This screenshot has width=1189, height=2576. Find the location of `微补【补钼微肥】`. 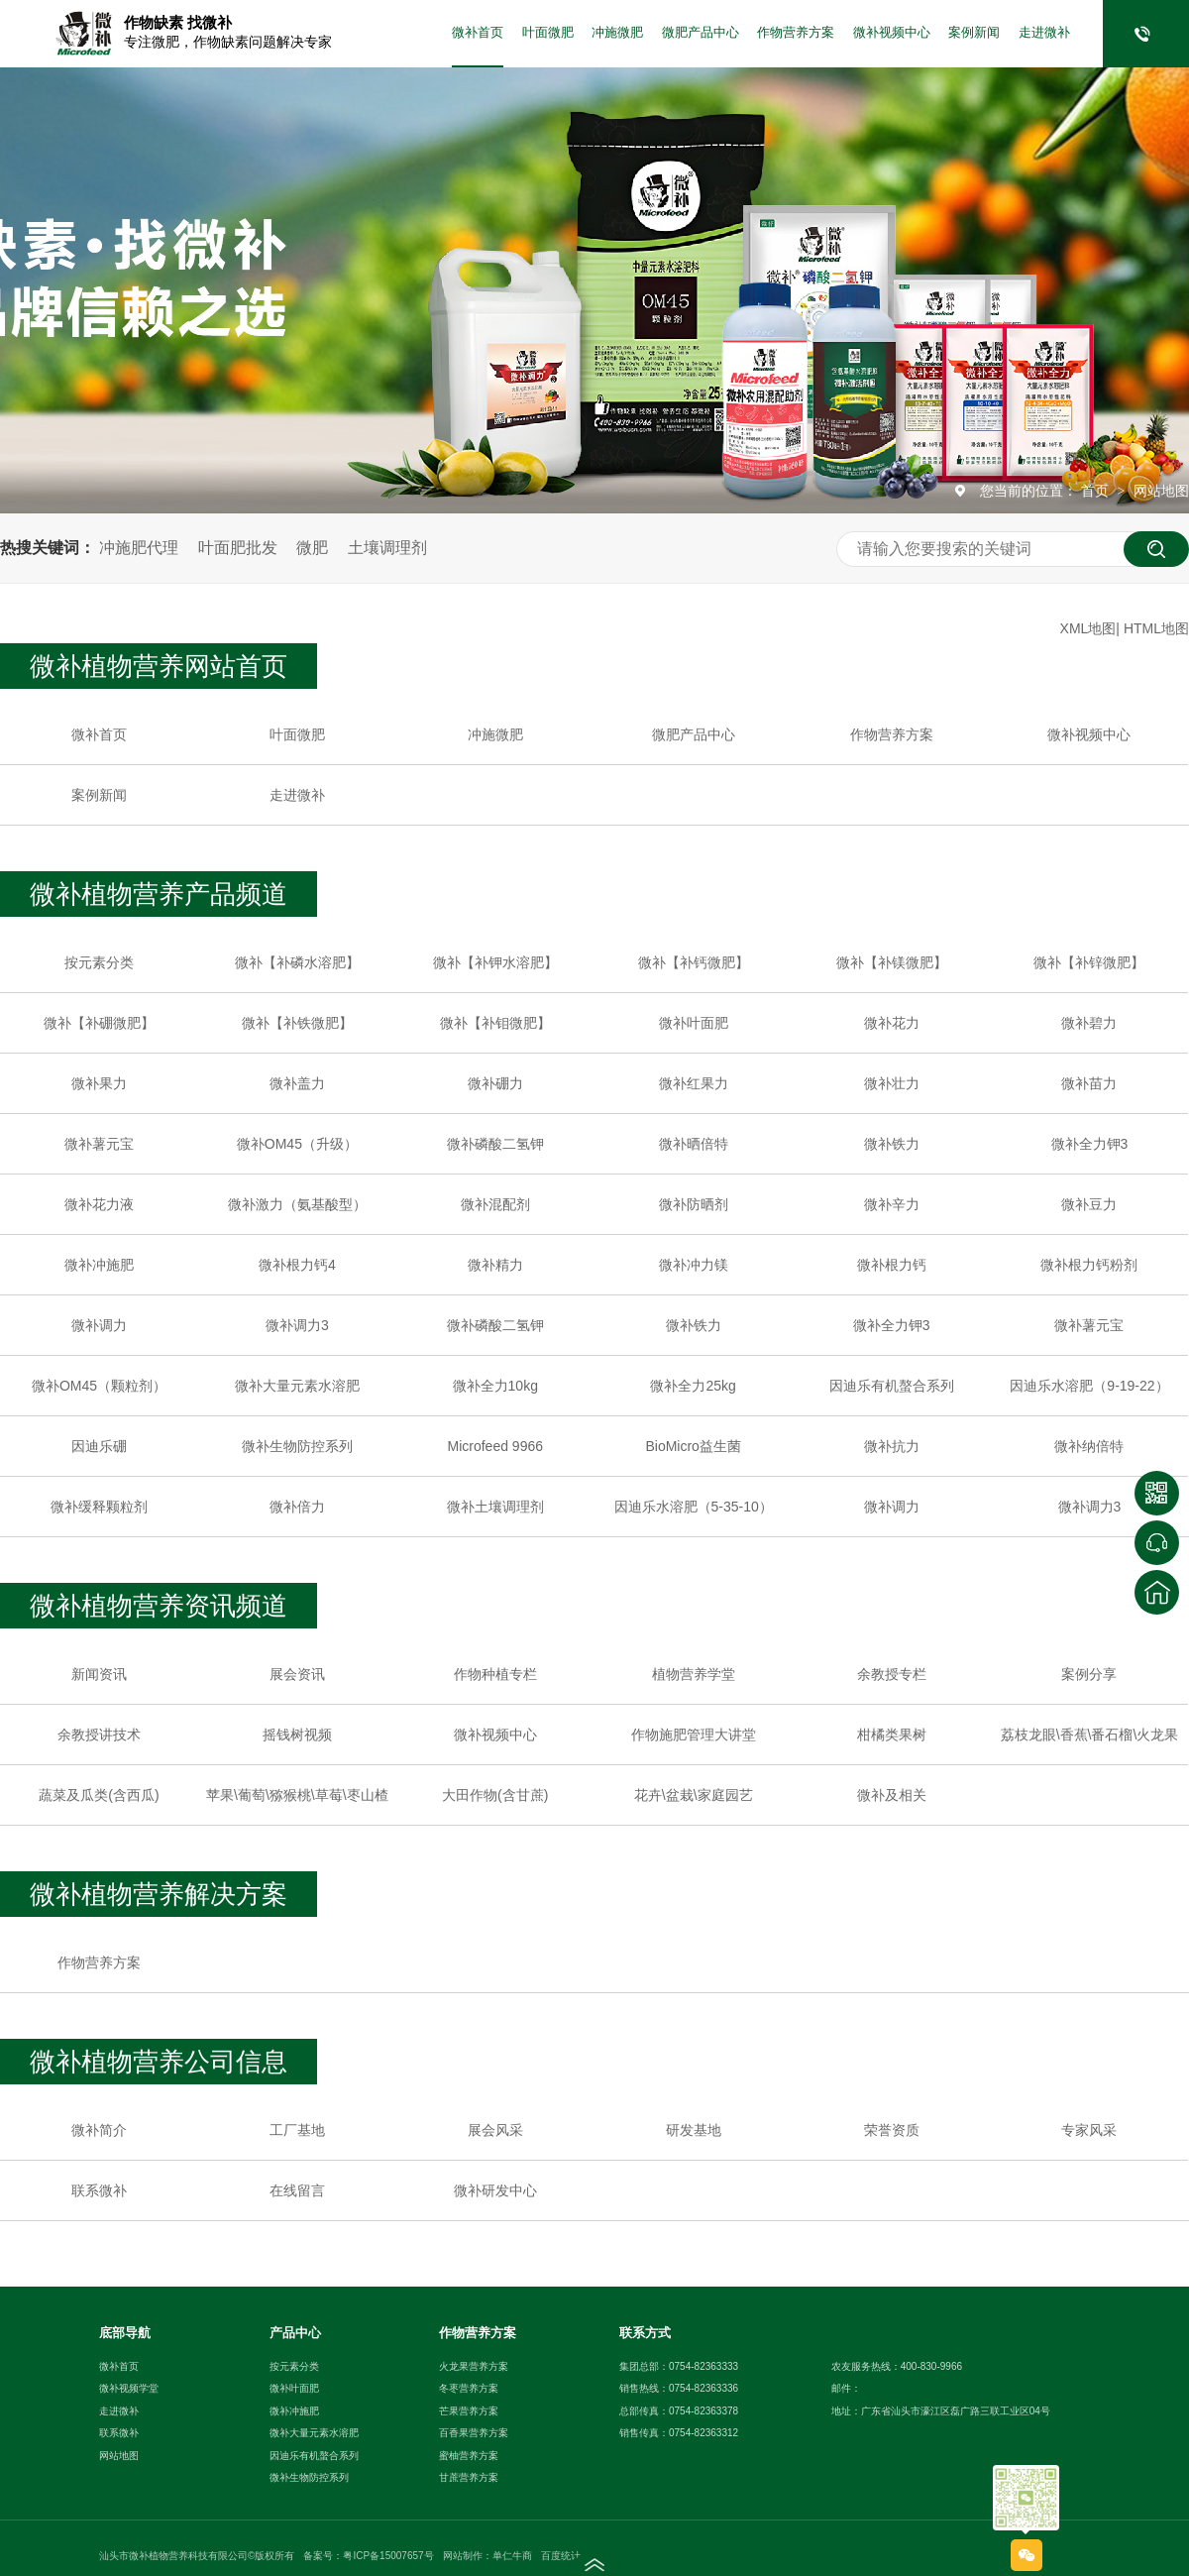

微补【补钼微肥】 is located at coordinates (495, 1023).